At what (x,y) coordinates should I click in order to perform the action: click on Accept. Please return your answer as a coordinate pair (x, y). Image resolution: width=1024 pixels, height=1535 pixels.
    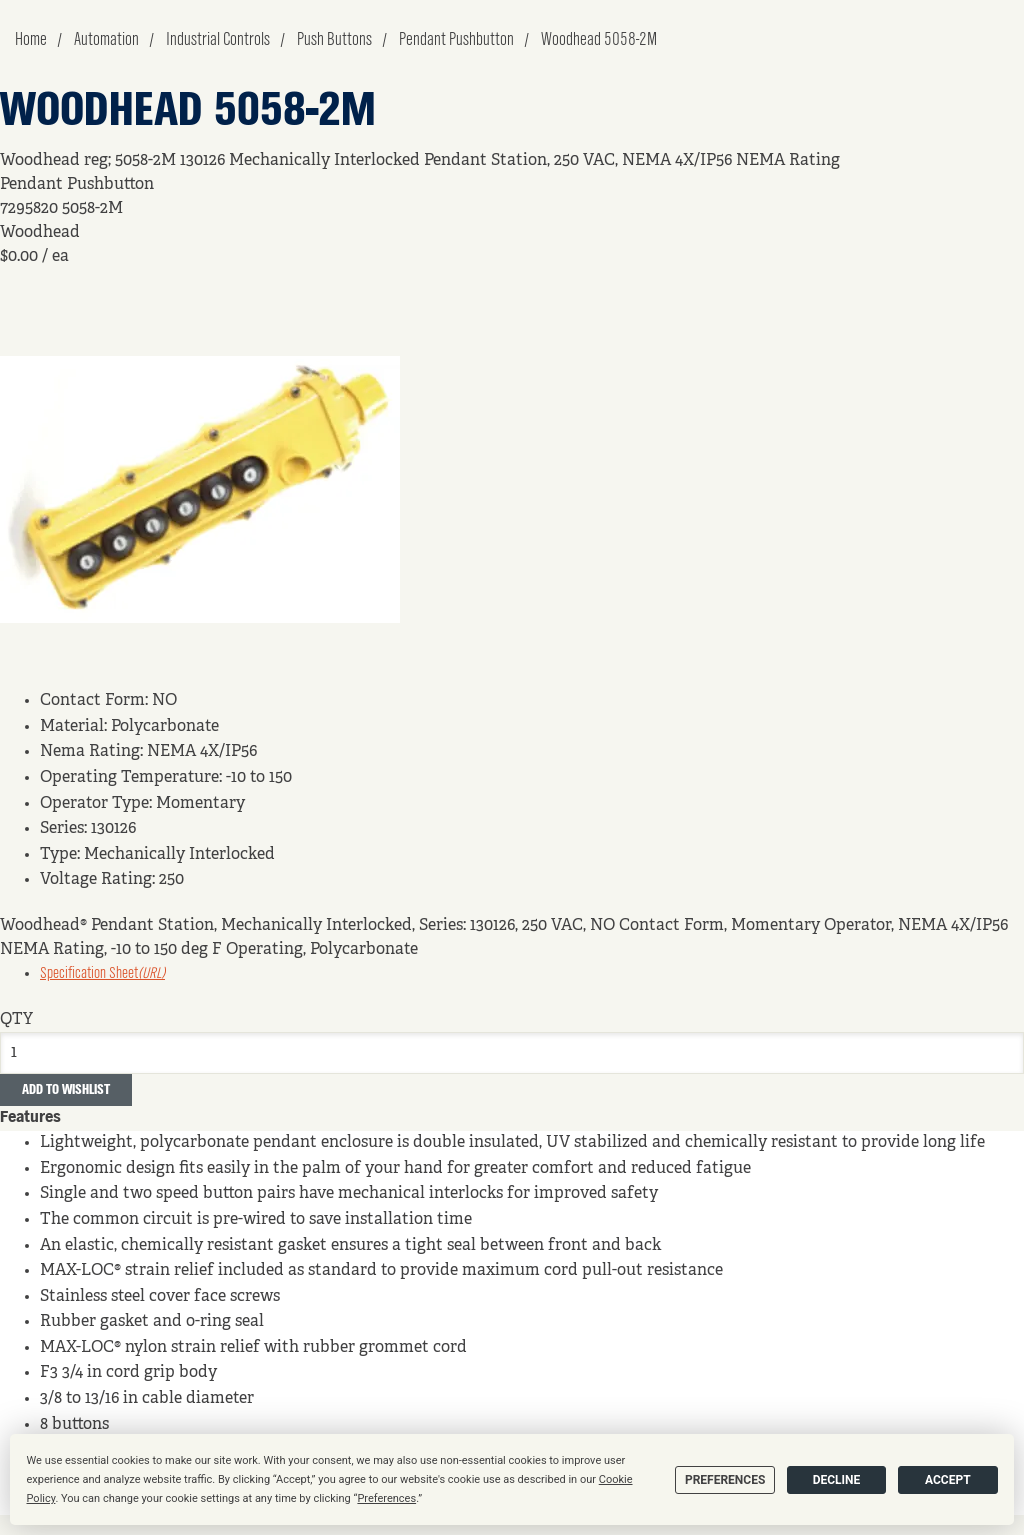
    Looking at the image, I should click on (948, 1480).